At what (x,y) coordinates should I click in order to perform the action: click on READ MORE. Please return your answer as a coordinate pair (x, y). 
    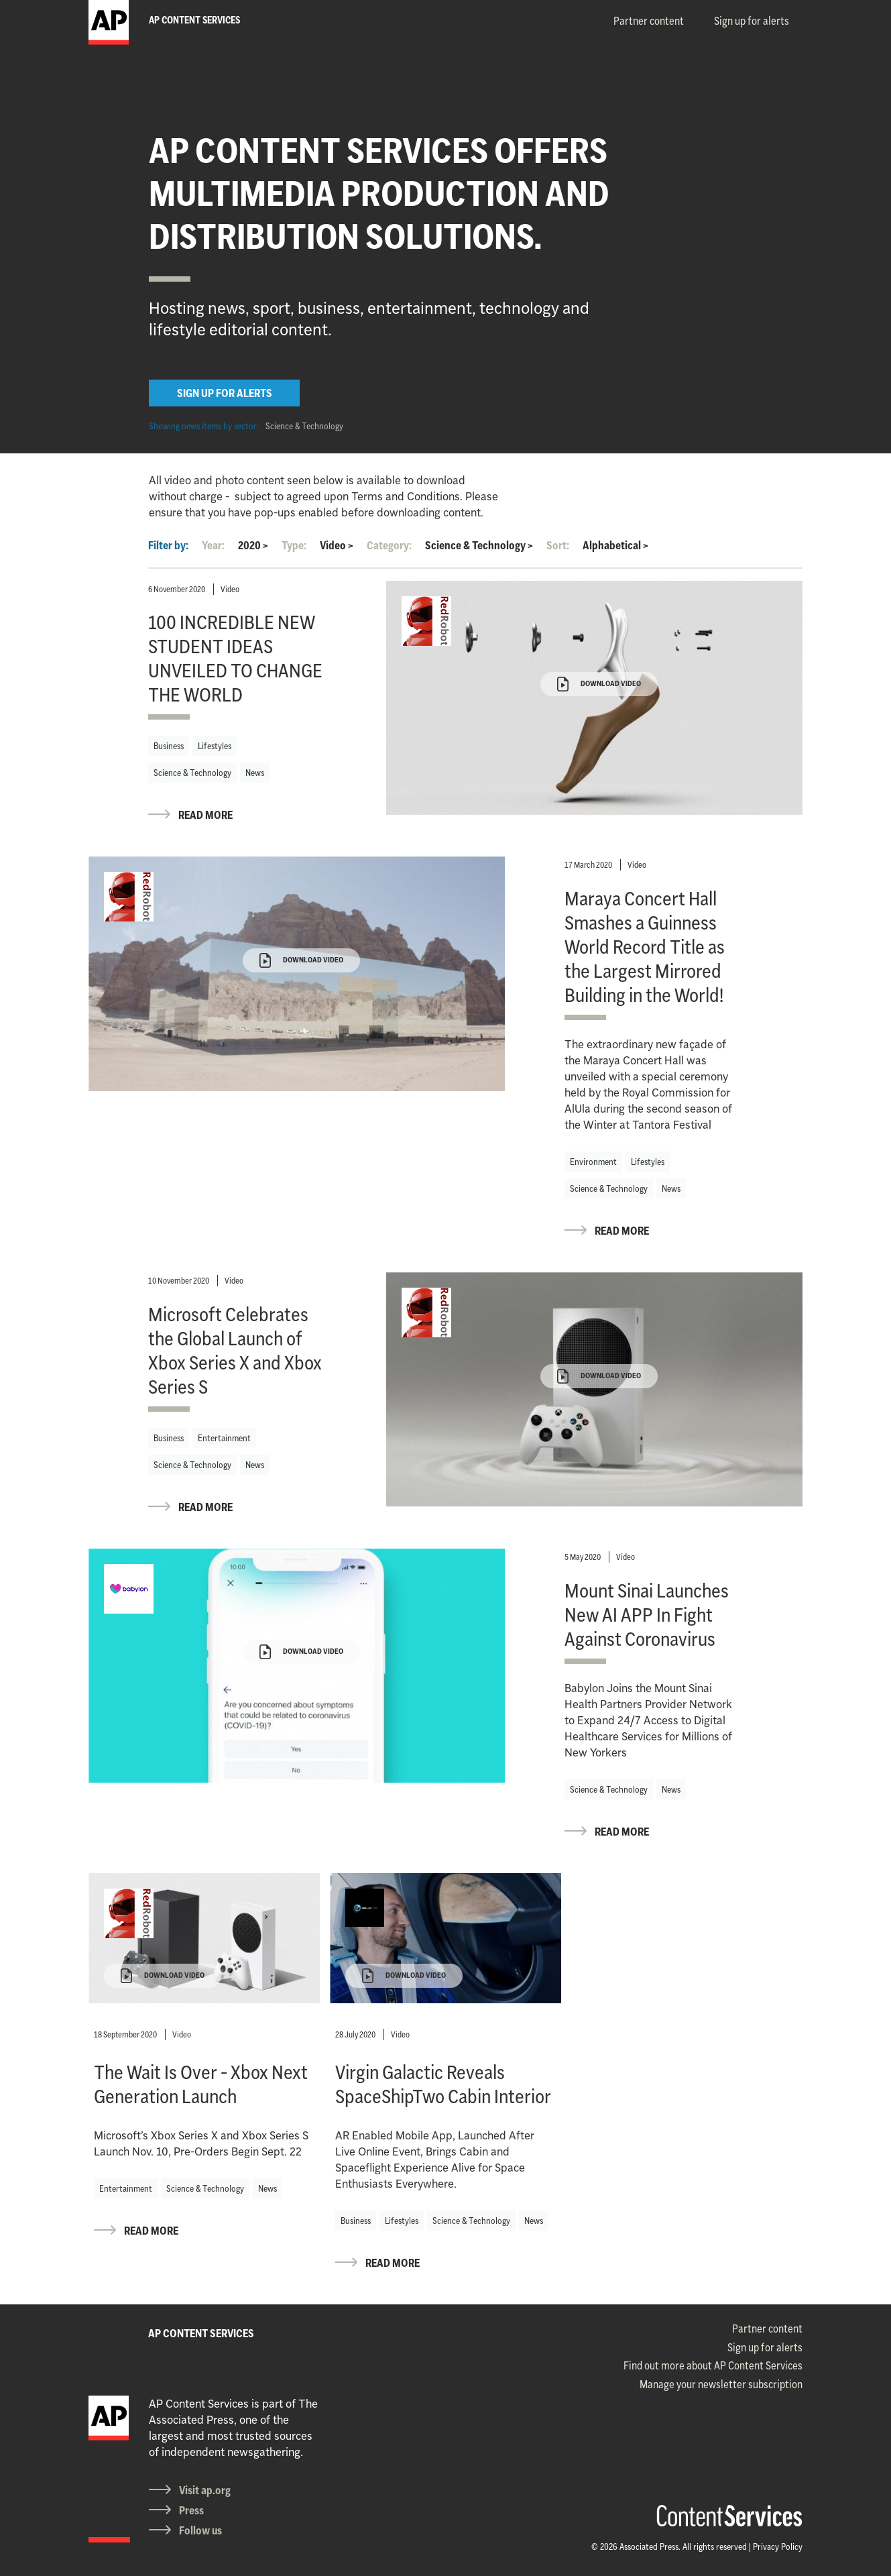
    Looking at the image, I should click on (205, 815).